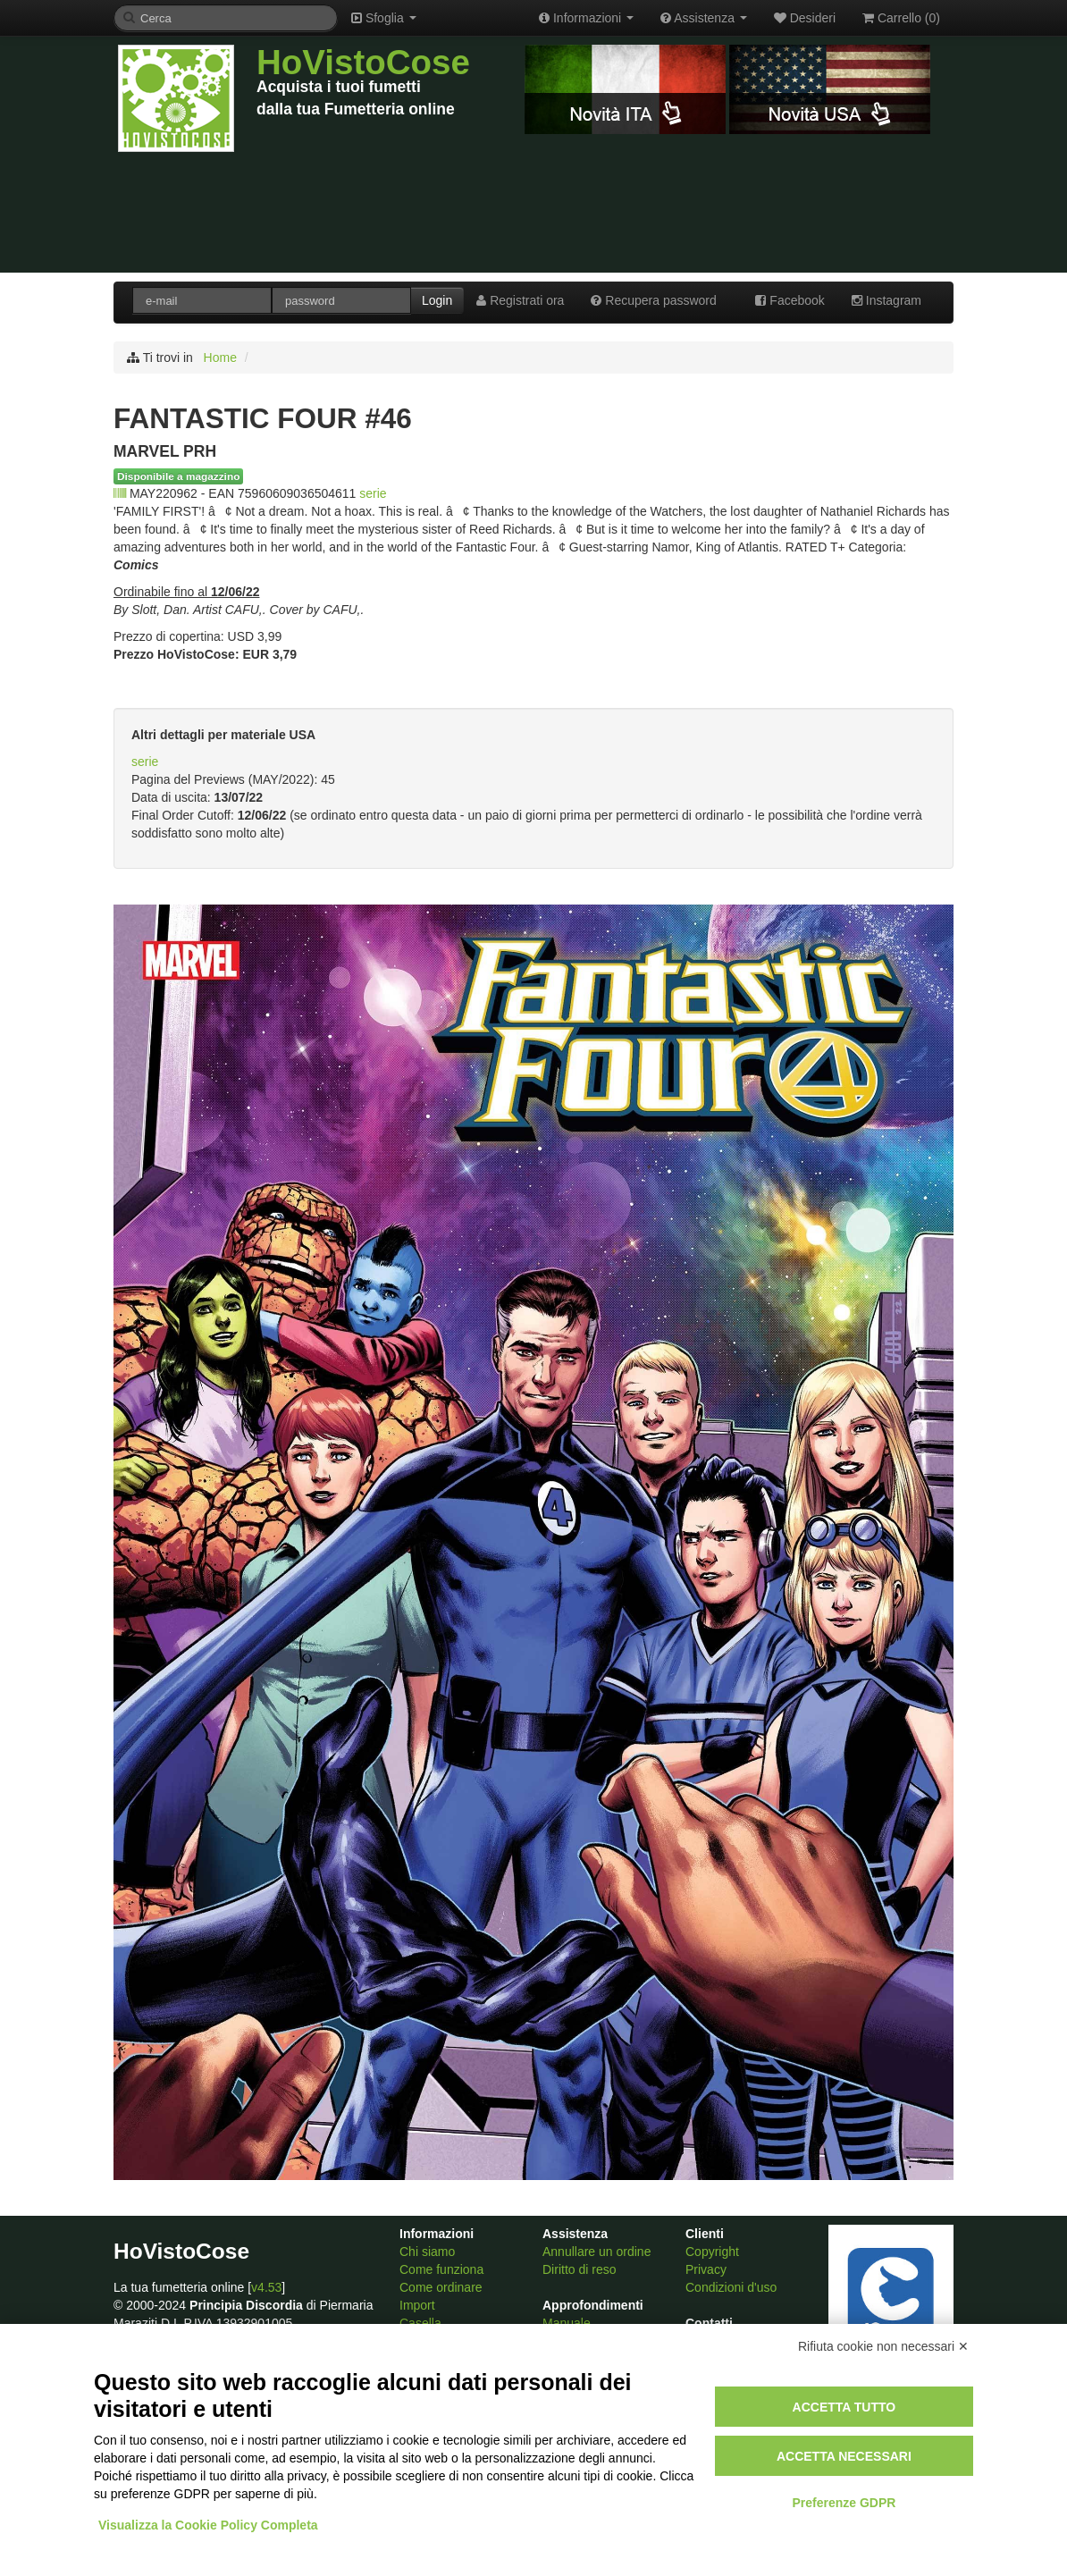 The height and width of the screenshot is (2576, 1067). Describe the element at coordinates (437, 300) in the screenshot. I see `Login` at that location.